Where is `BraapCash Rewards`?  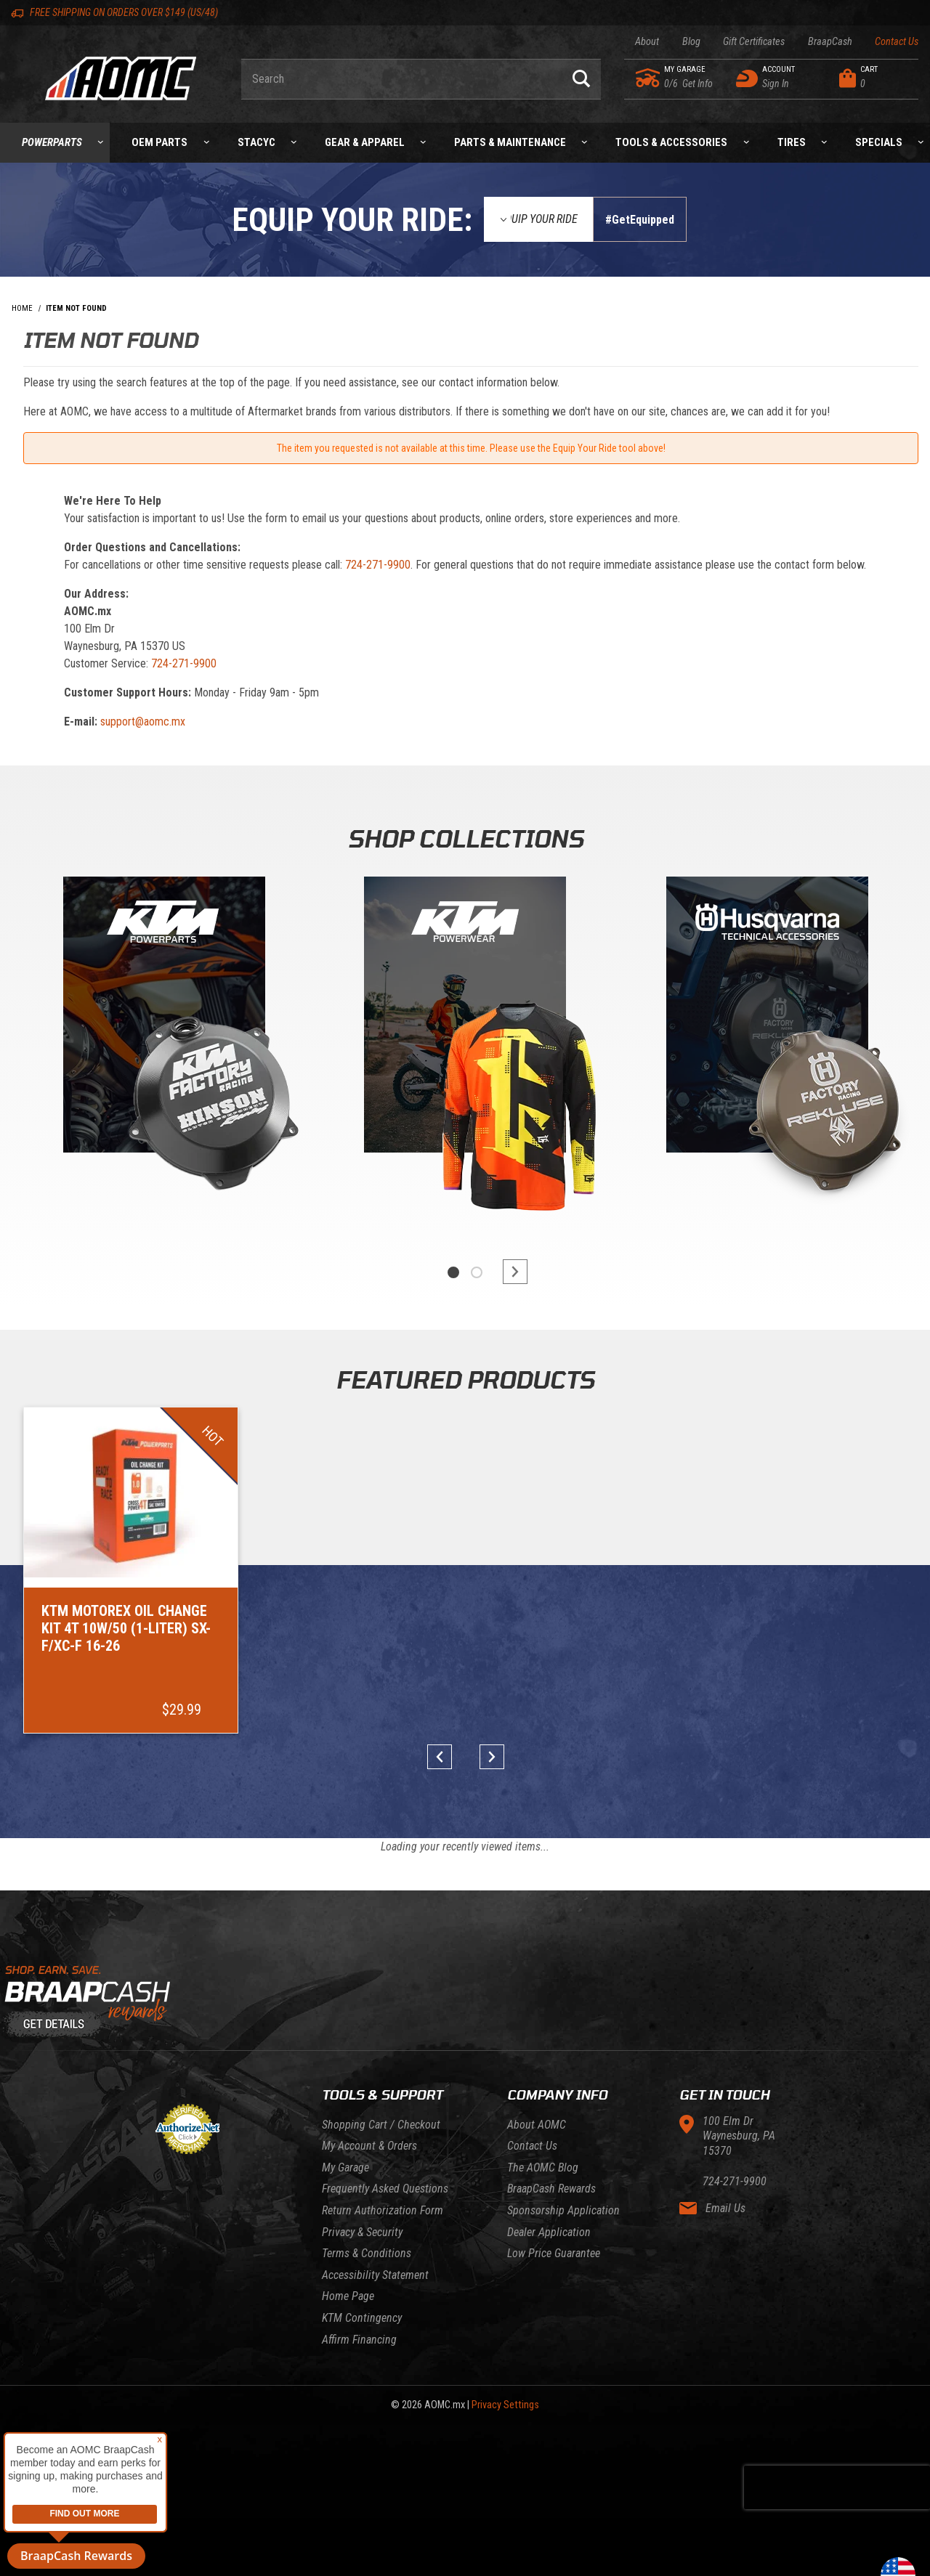 BraapCash Rewards is located at coordinates (551, 2188).